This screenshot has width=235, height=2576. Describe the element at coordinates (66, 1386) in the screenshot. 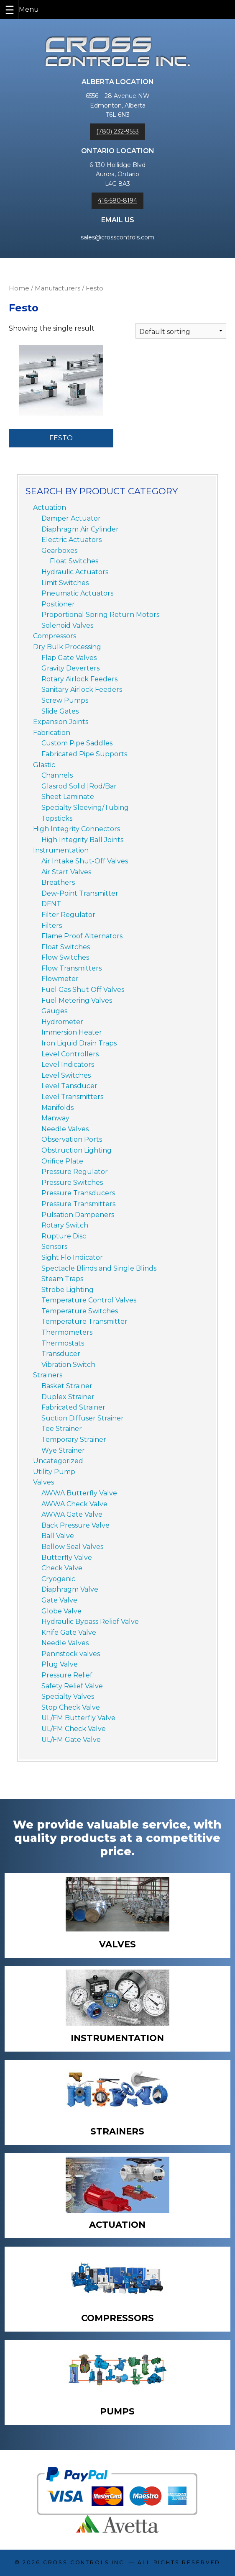

I see `Basket Strainer` at that location.